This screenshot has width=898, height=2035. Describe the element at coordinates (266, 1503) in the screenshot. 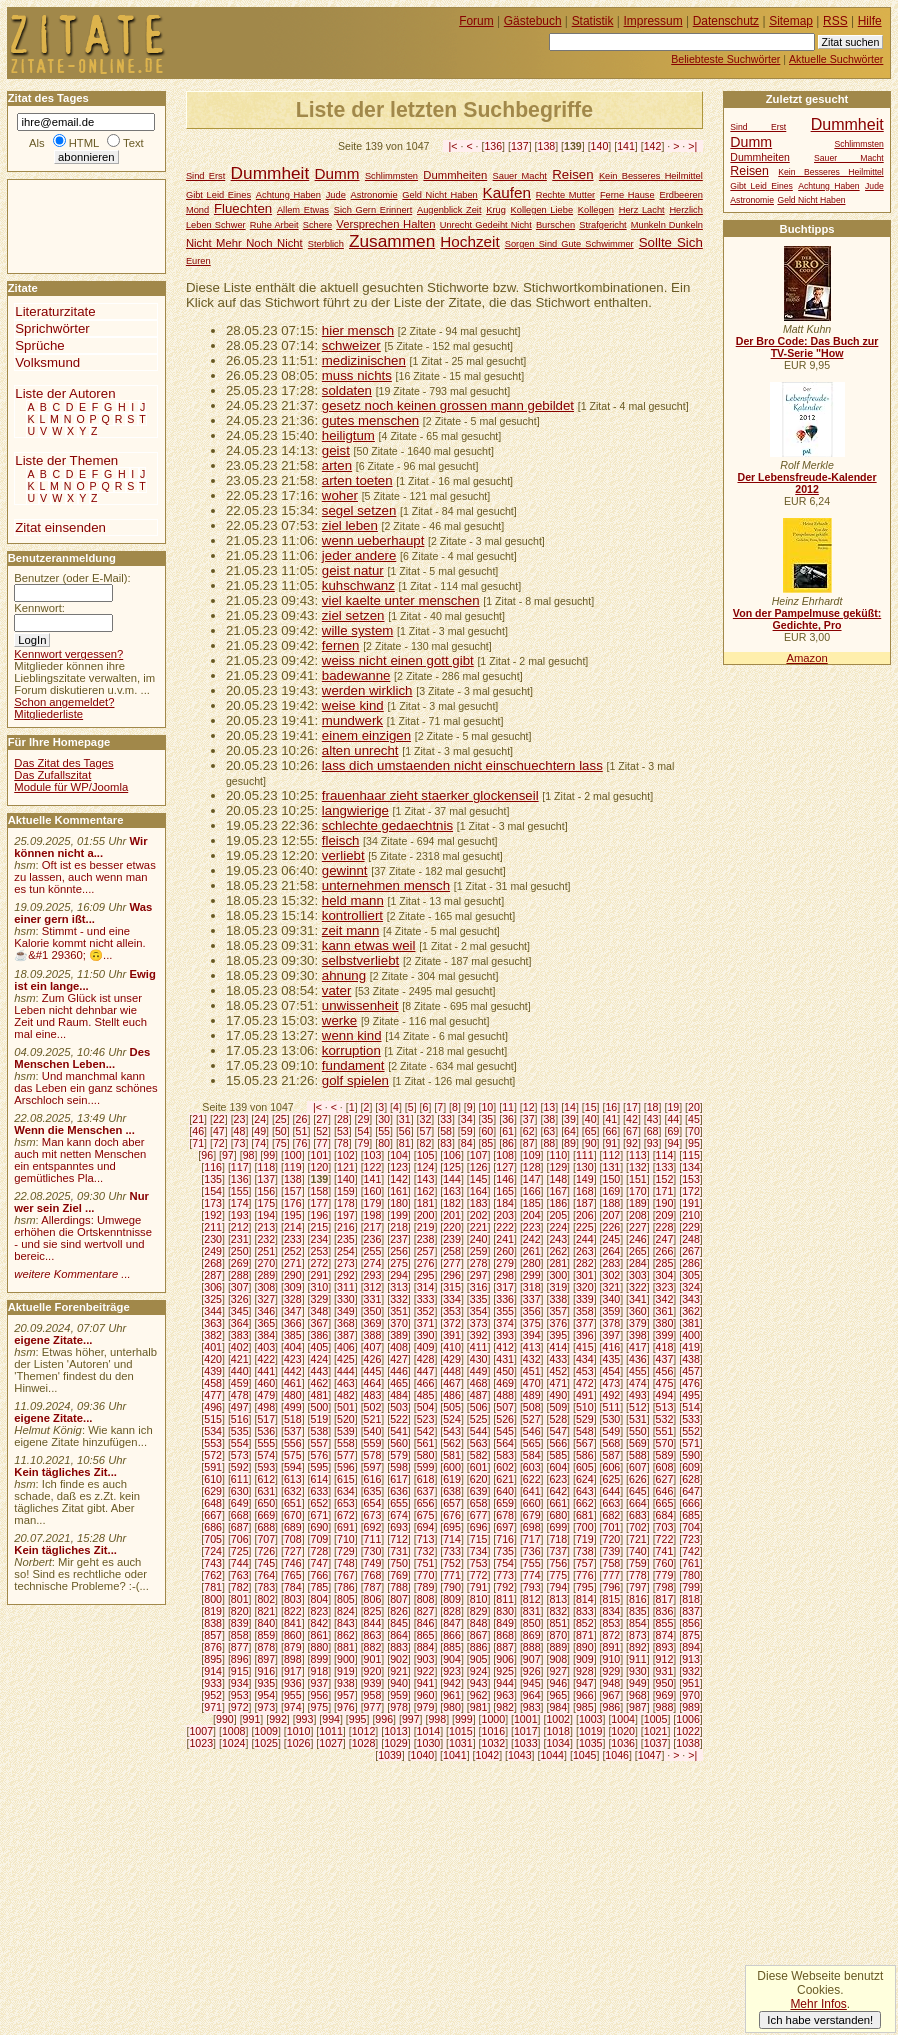

I see `650` at that location.